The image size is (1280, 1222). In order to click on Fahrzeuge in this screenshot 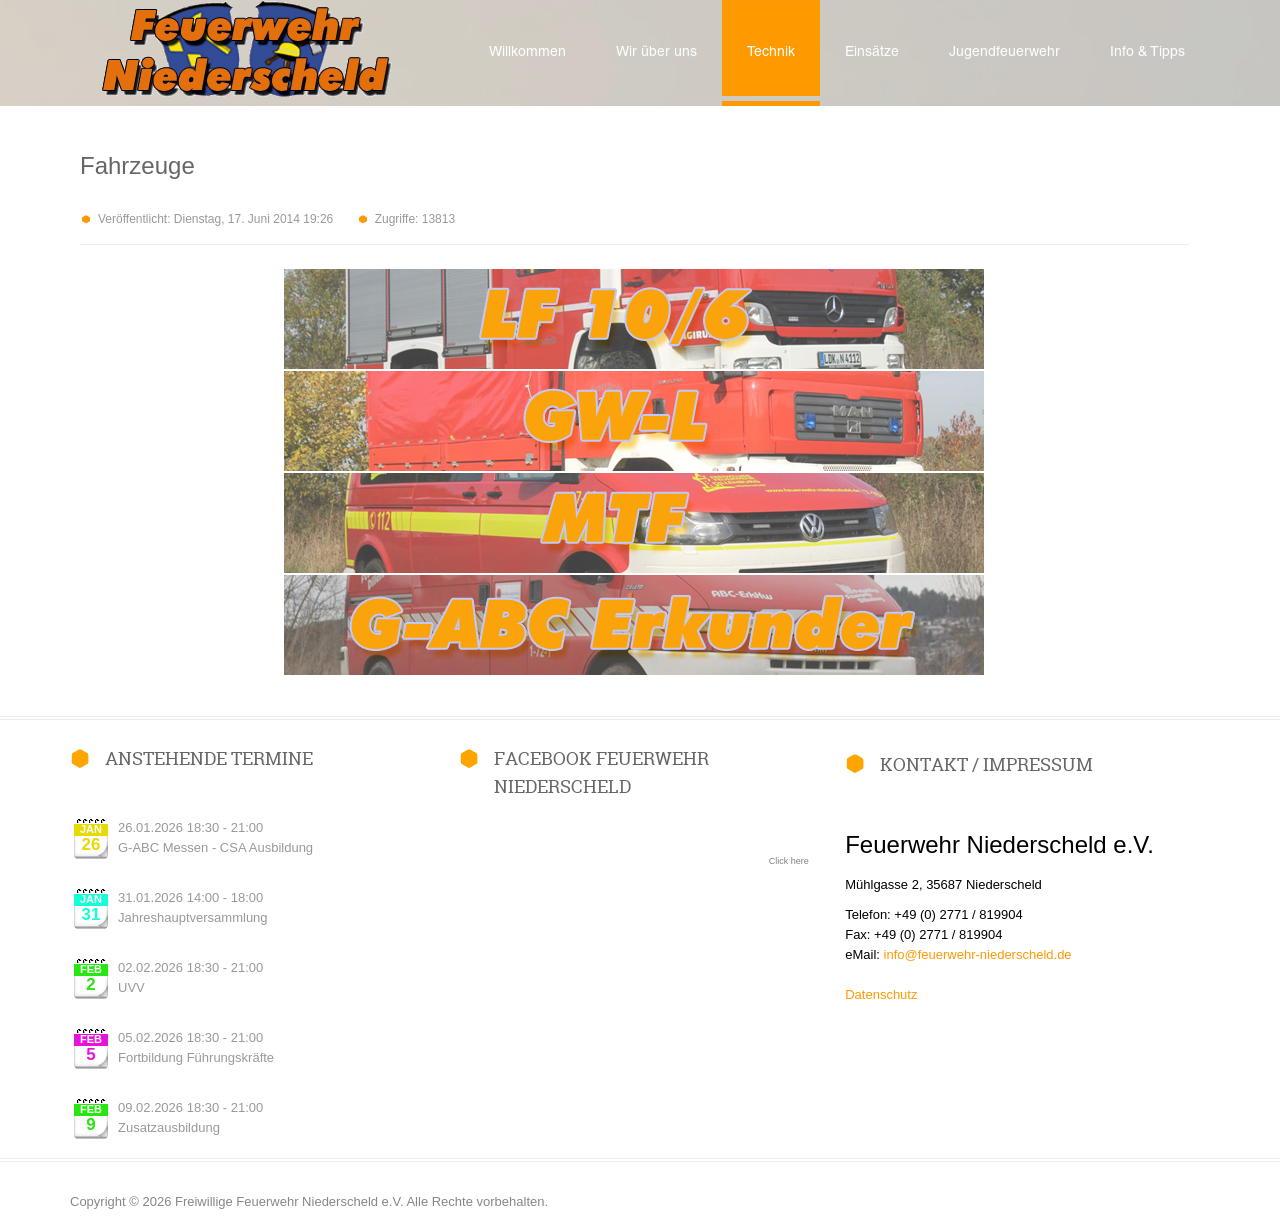, I will do `click(137, 165)`.